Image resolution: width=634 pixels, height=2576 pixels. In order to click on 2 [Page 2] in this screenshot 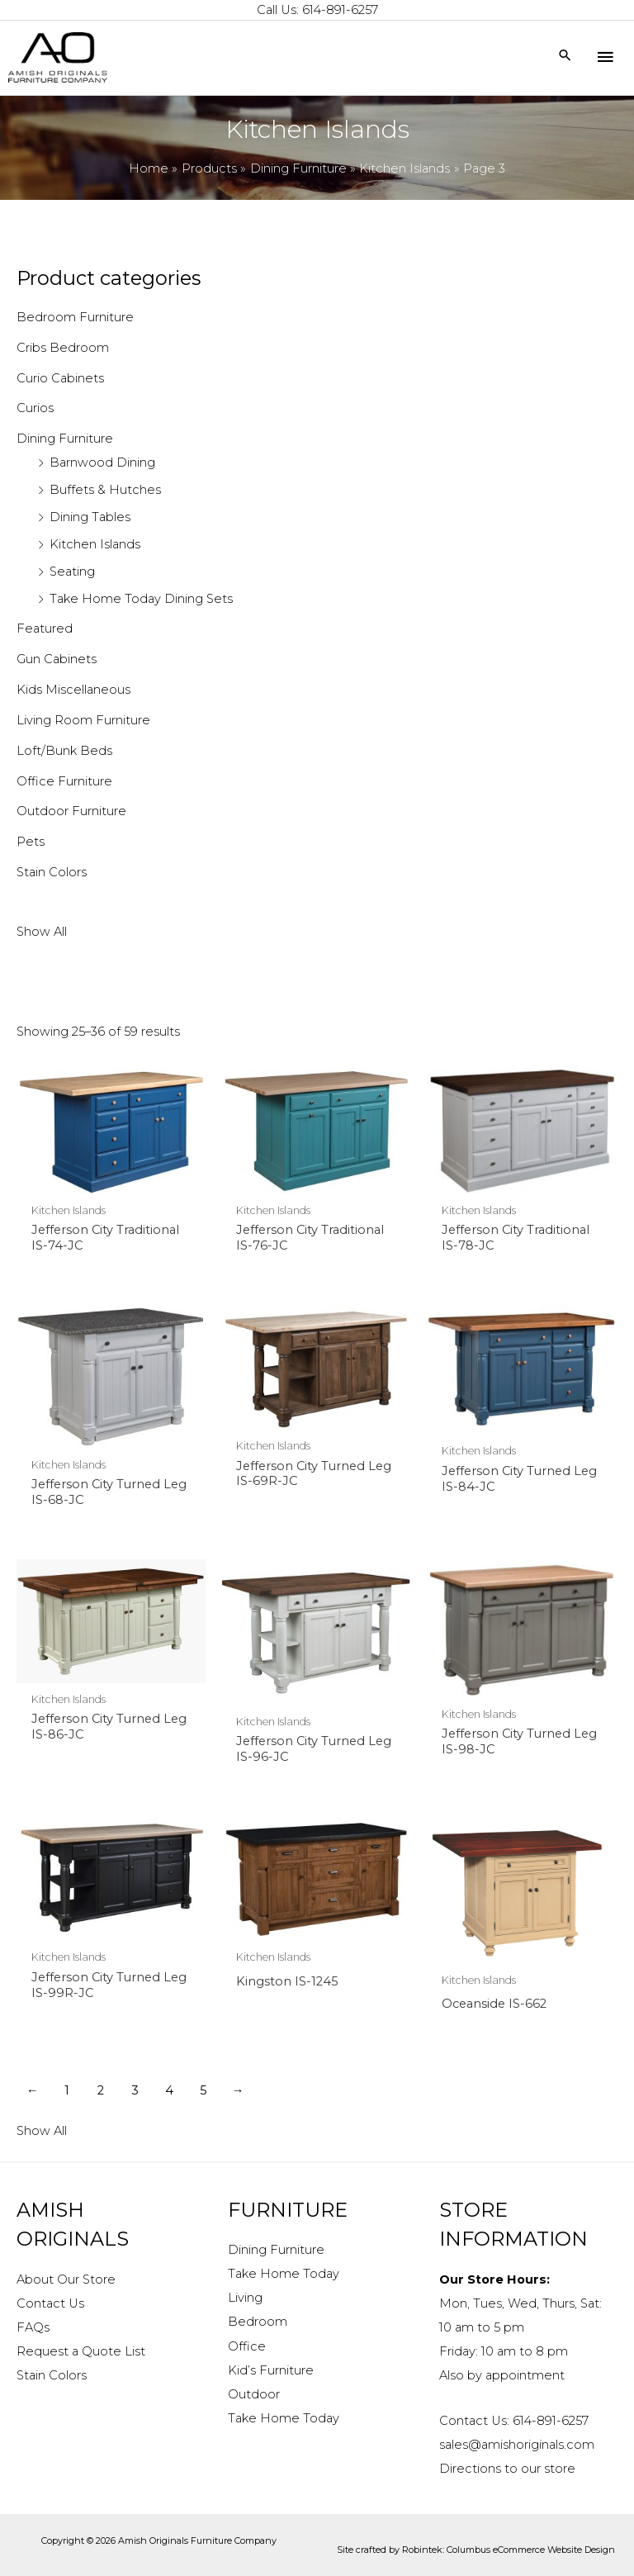, I will do `click(100, 2090)`.